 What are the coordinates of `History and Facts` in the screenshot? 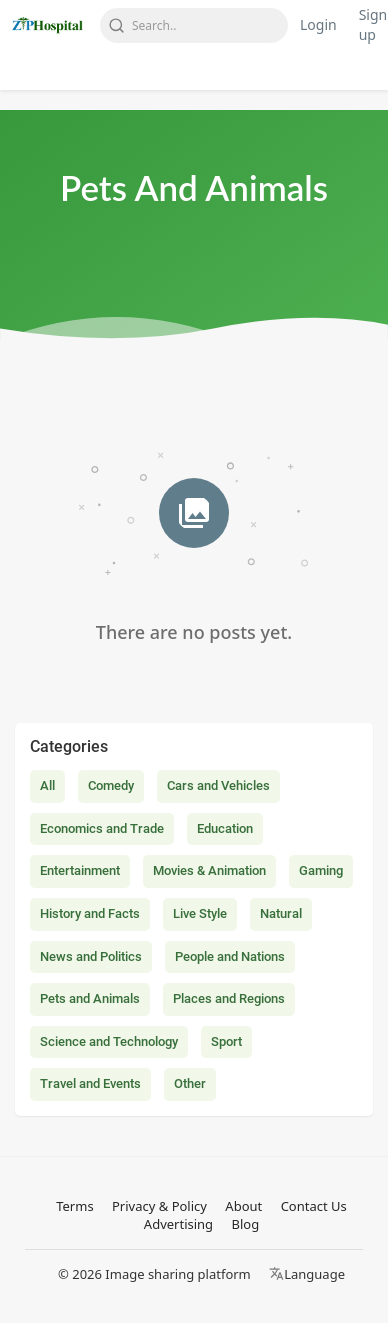 It's located at (90, 913).